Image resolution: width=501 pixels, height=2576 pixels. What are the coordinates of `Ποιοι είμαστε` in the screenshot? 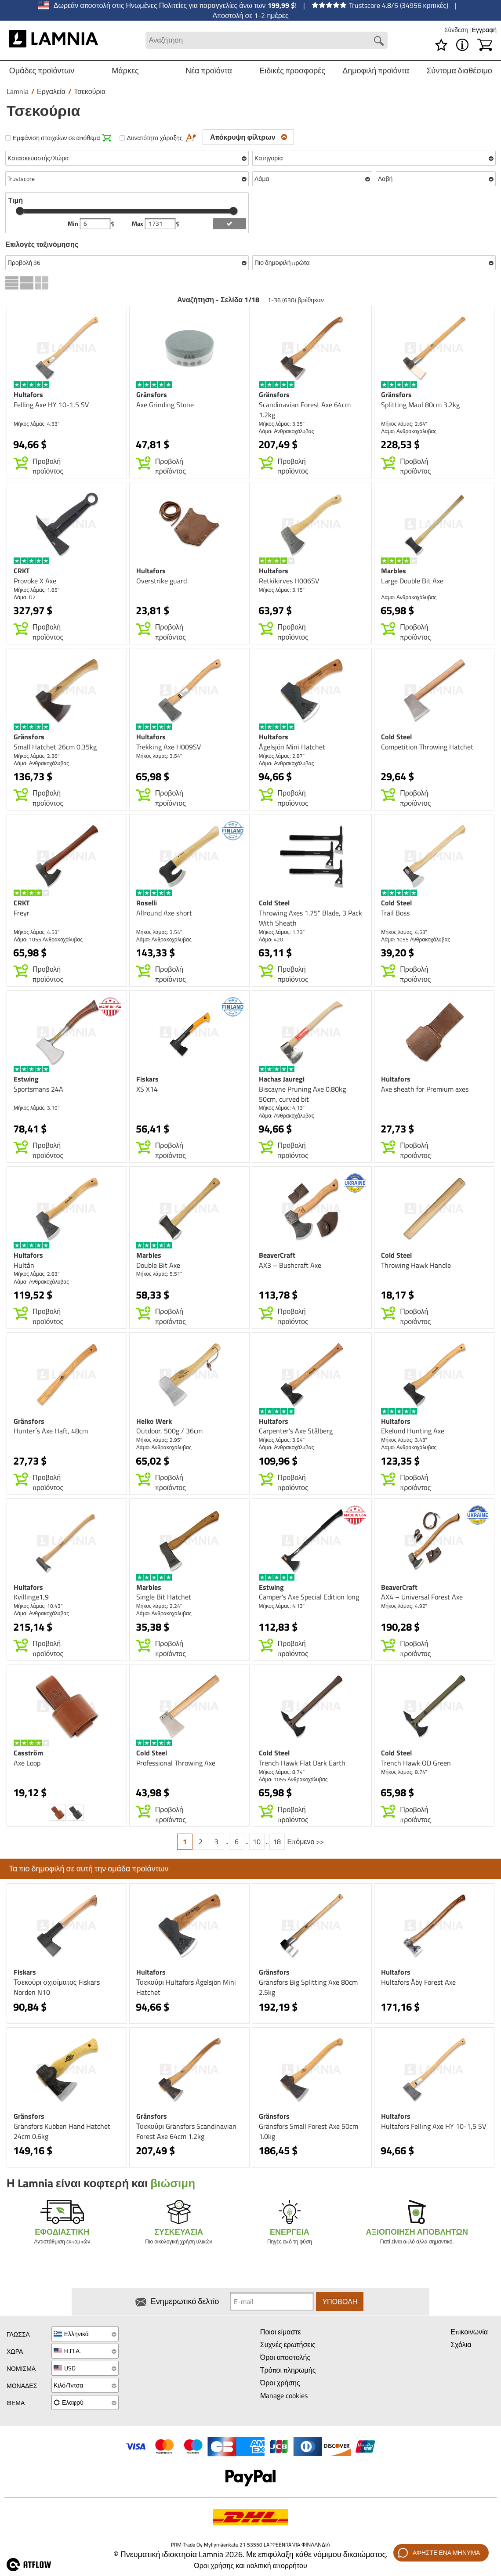 It's located at (280, 2332).